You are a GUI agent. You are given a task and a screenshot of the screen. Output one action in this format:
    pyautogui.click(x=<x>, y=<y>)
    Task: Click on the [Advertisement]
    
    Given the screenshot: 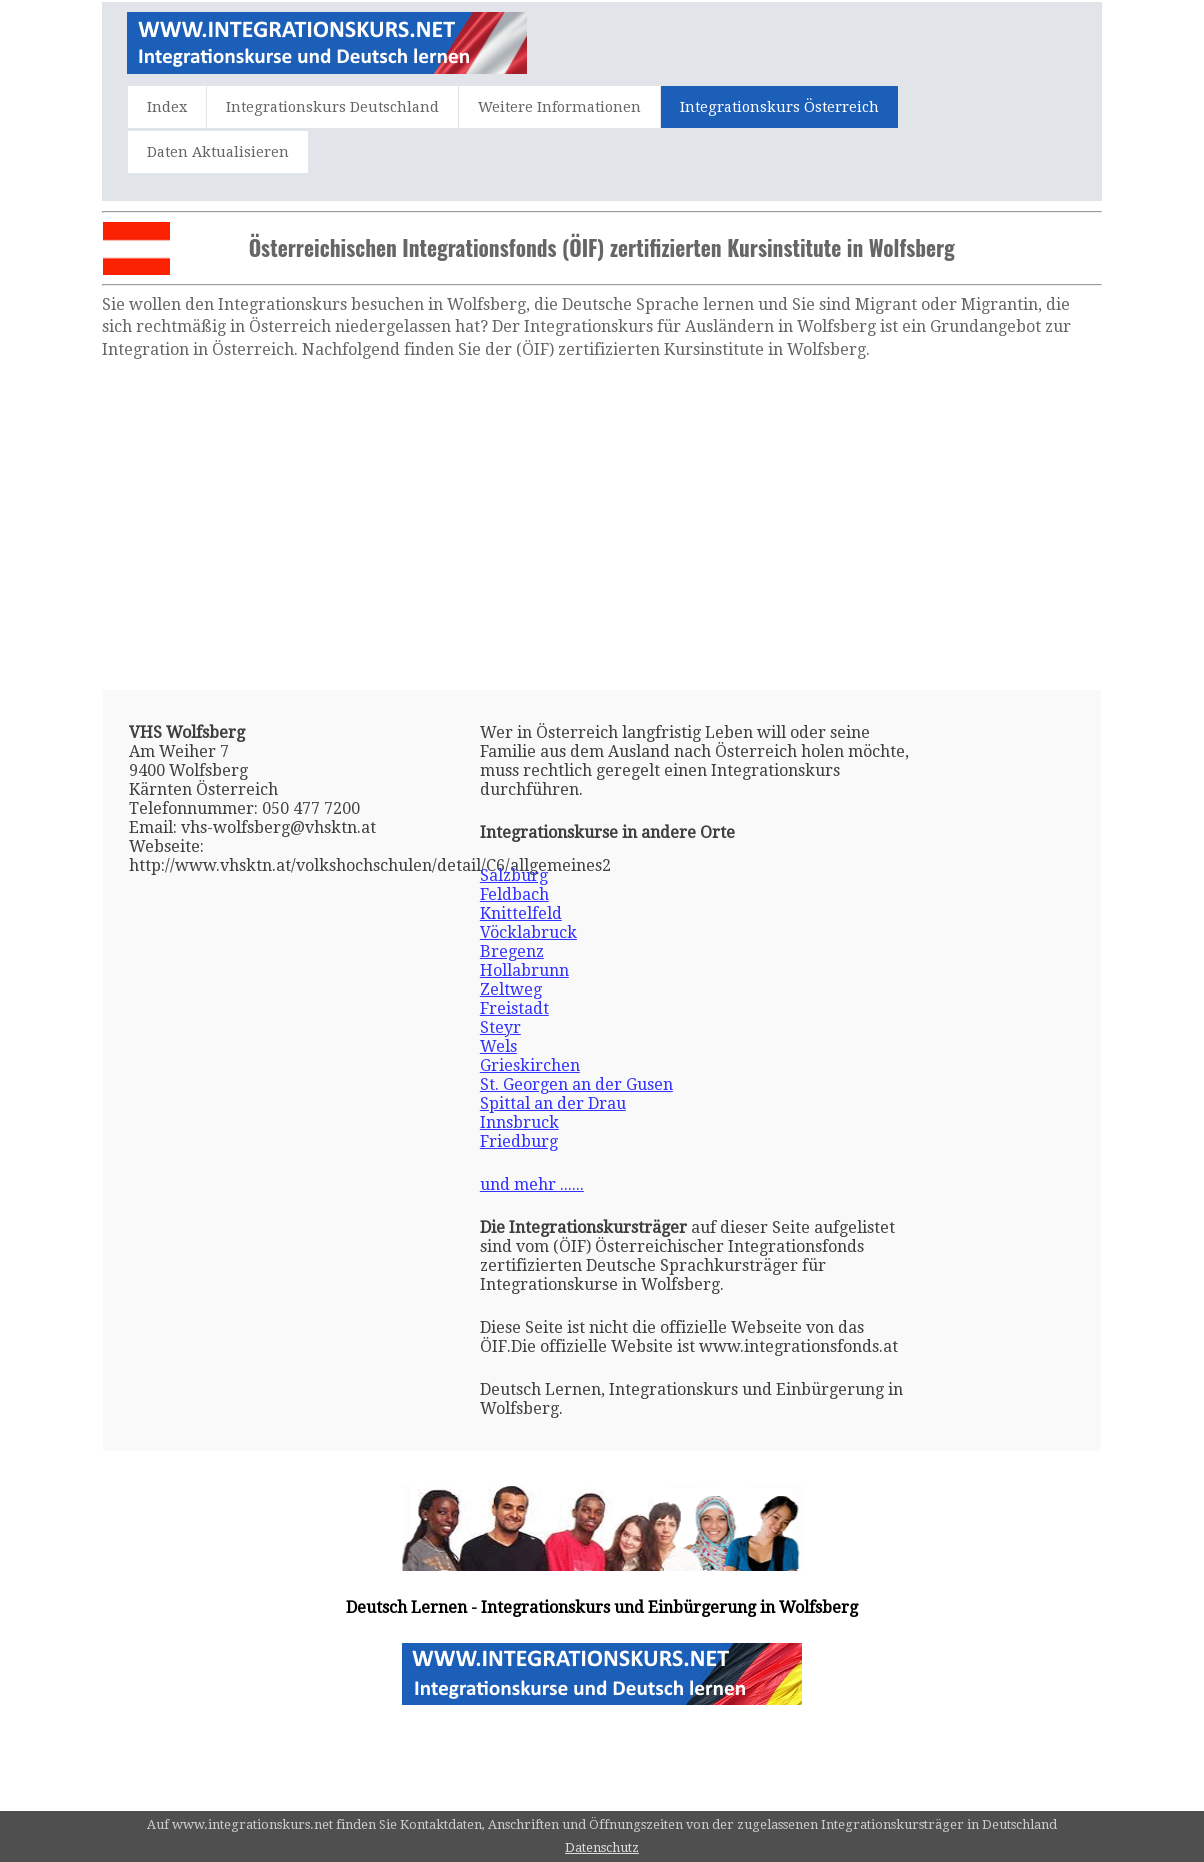 What is the action you would take?
    pyautogui.click(x=602, y=525)
    